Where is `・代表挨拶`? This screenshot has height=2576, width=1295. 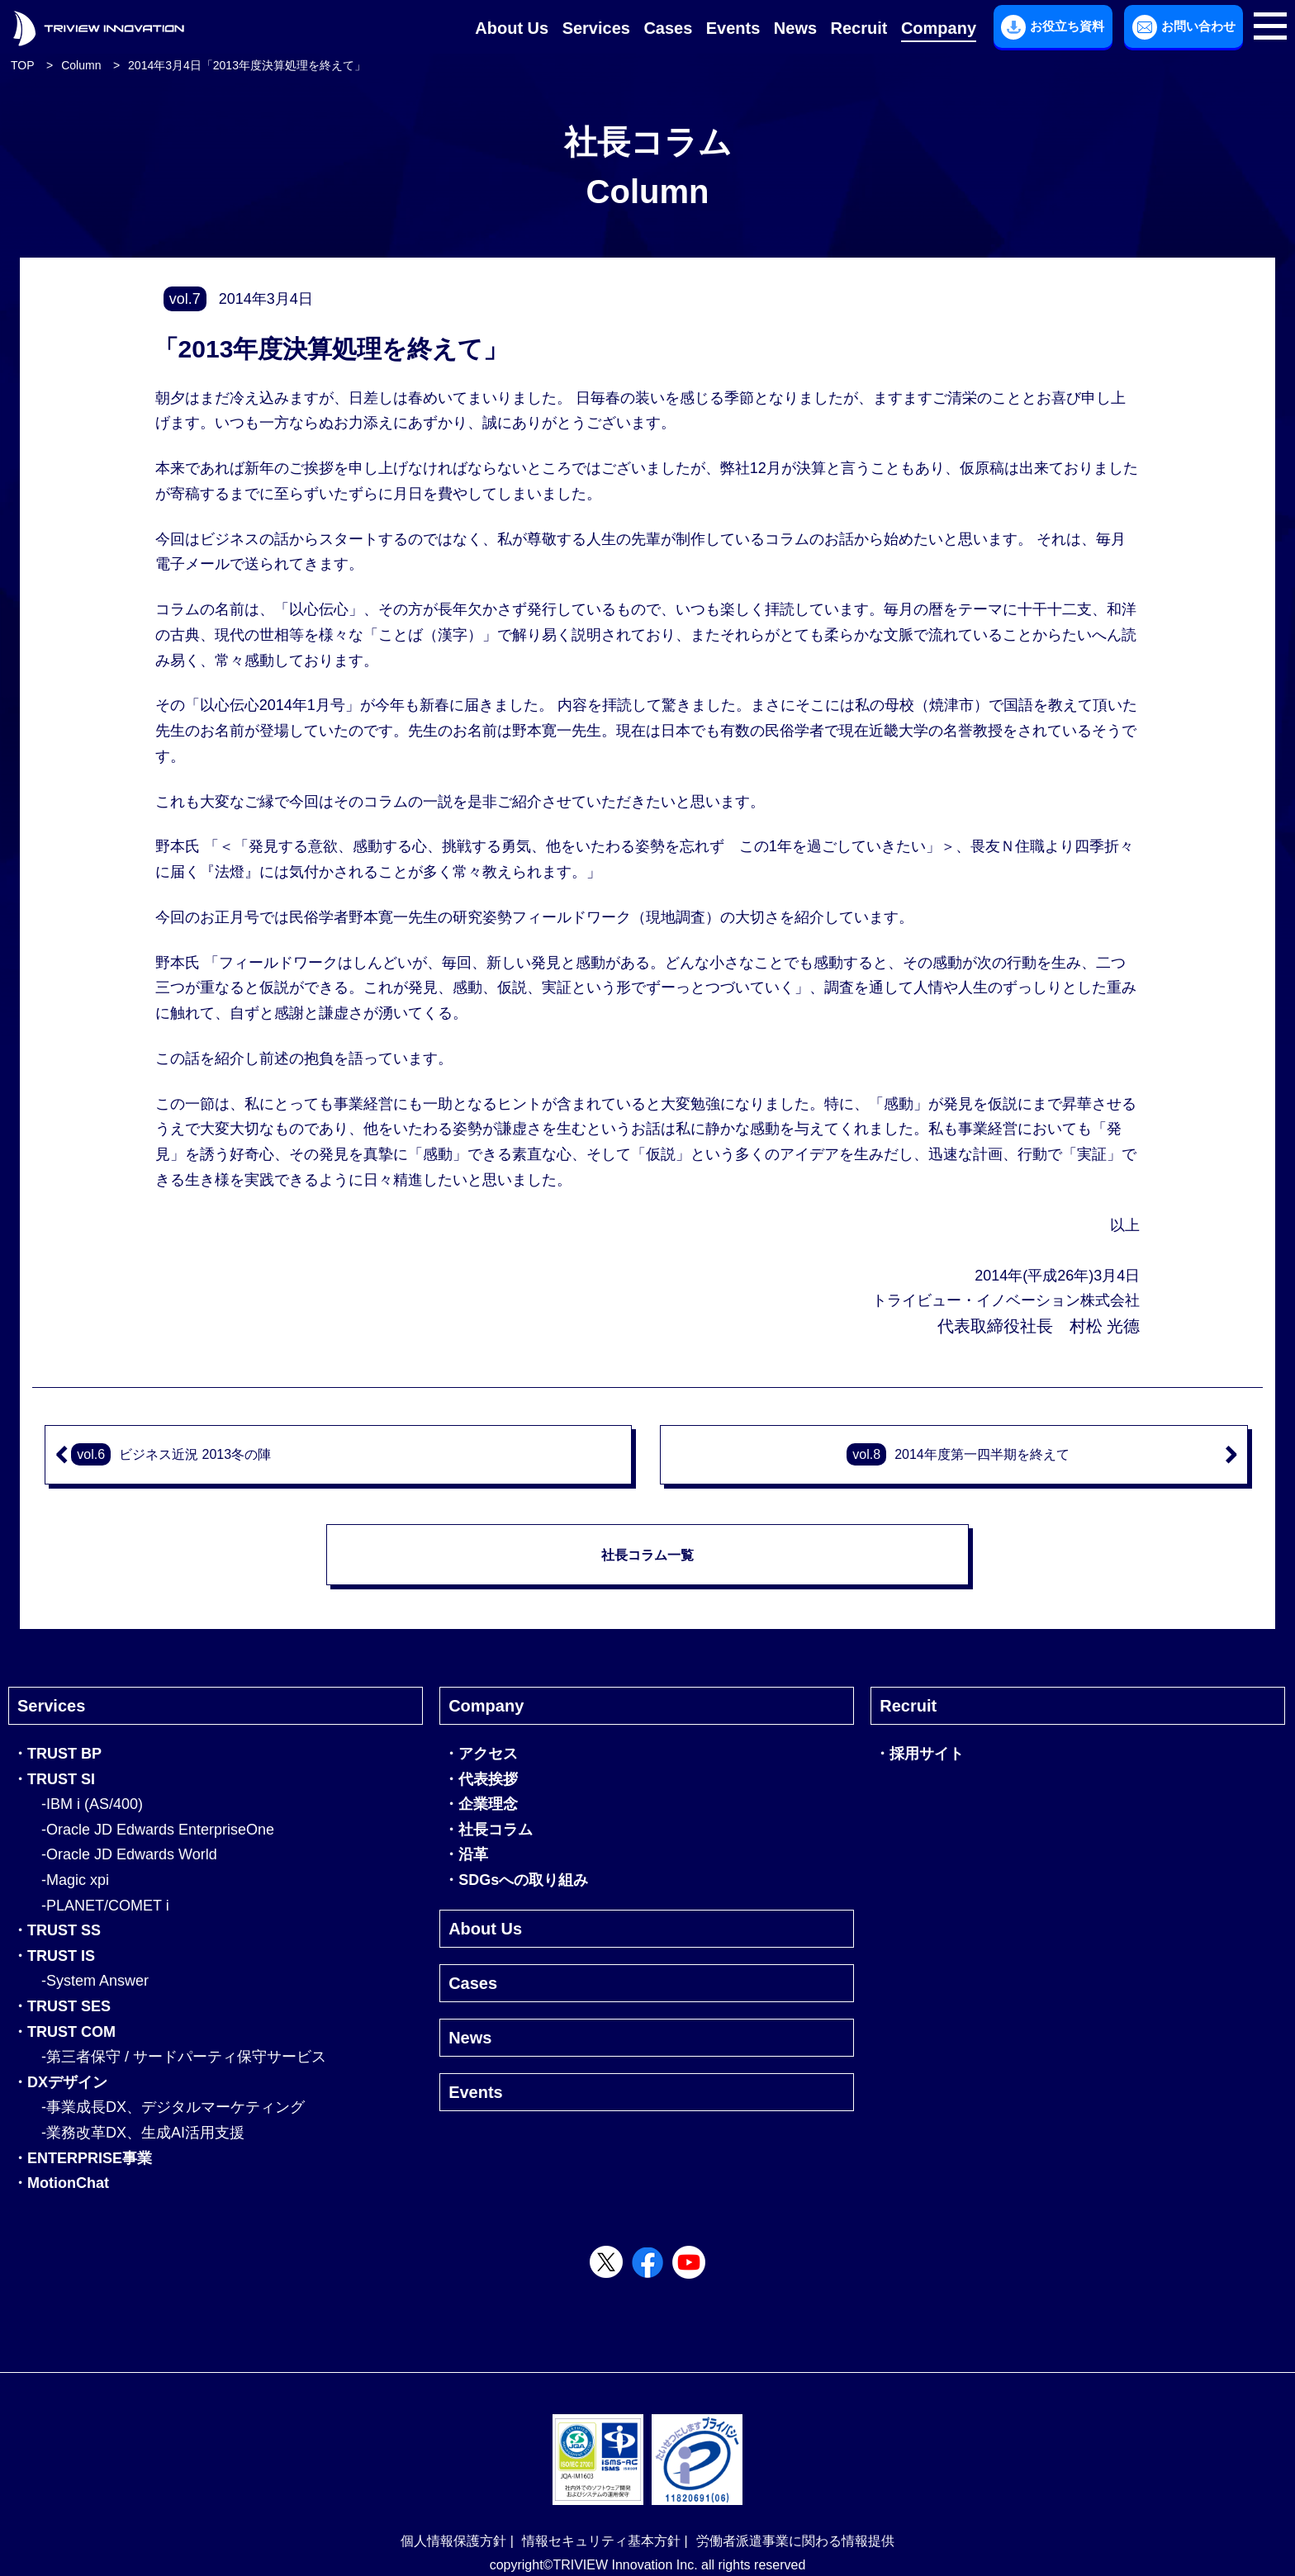 ・代表挨拶 is located at coordinates (481, 1779).